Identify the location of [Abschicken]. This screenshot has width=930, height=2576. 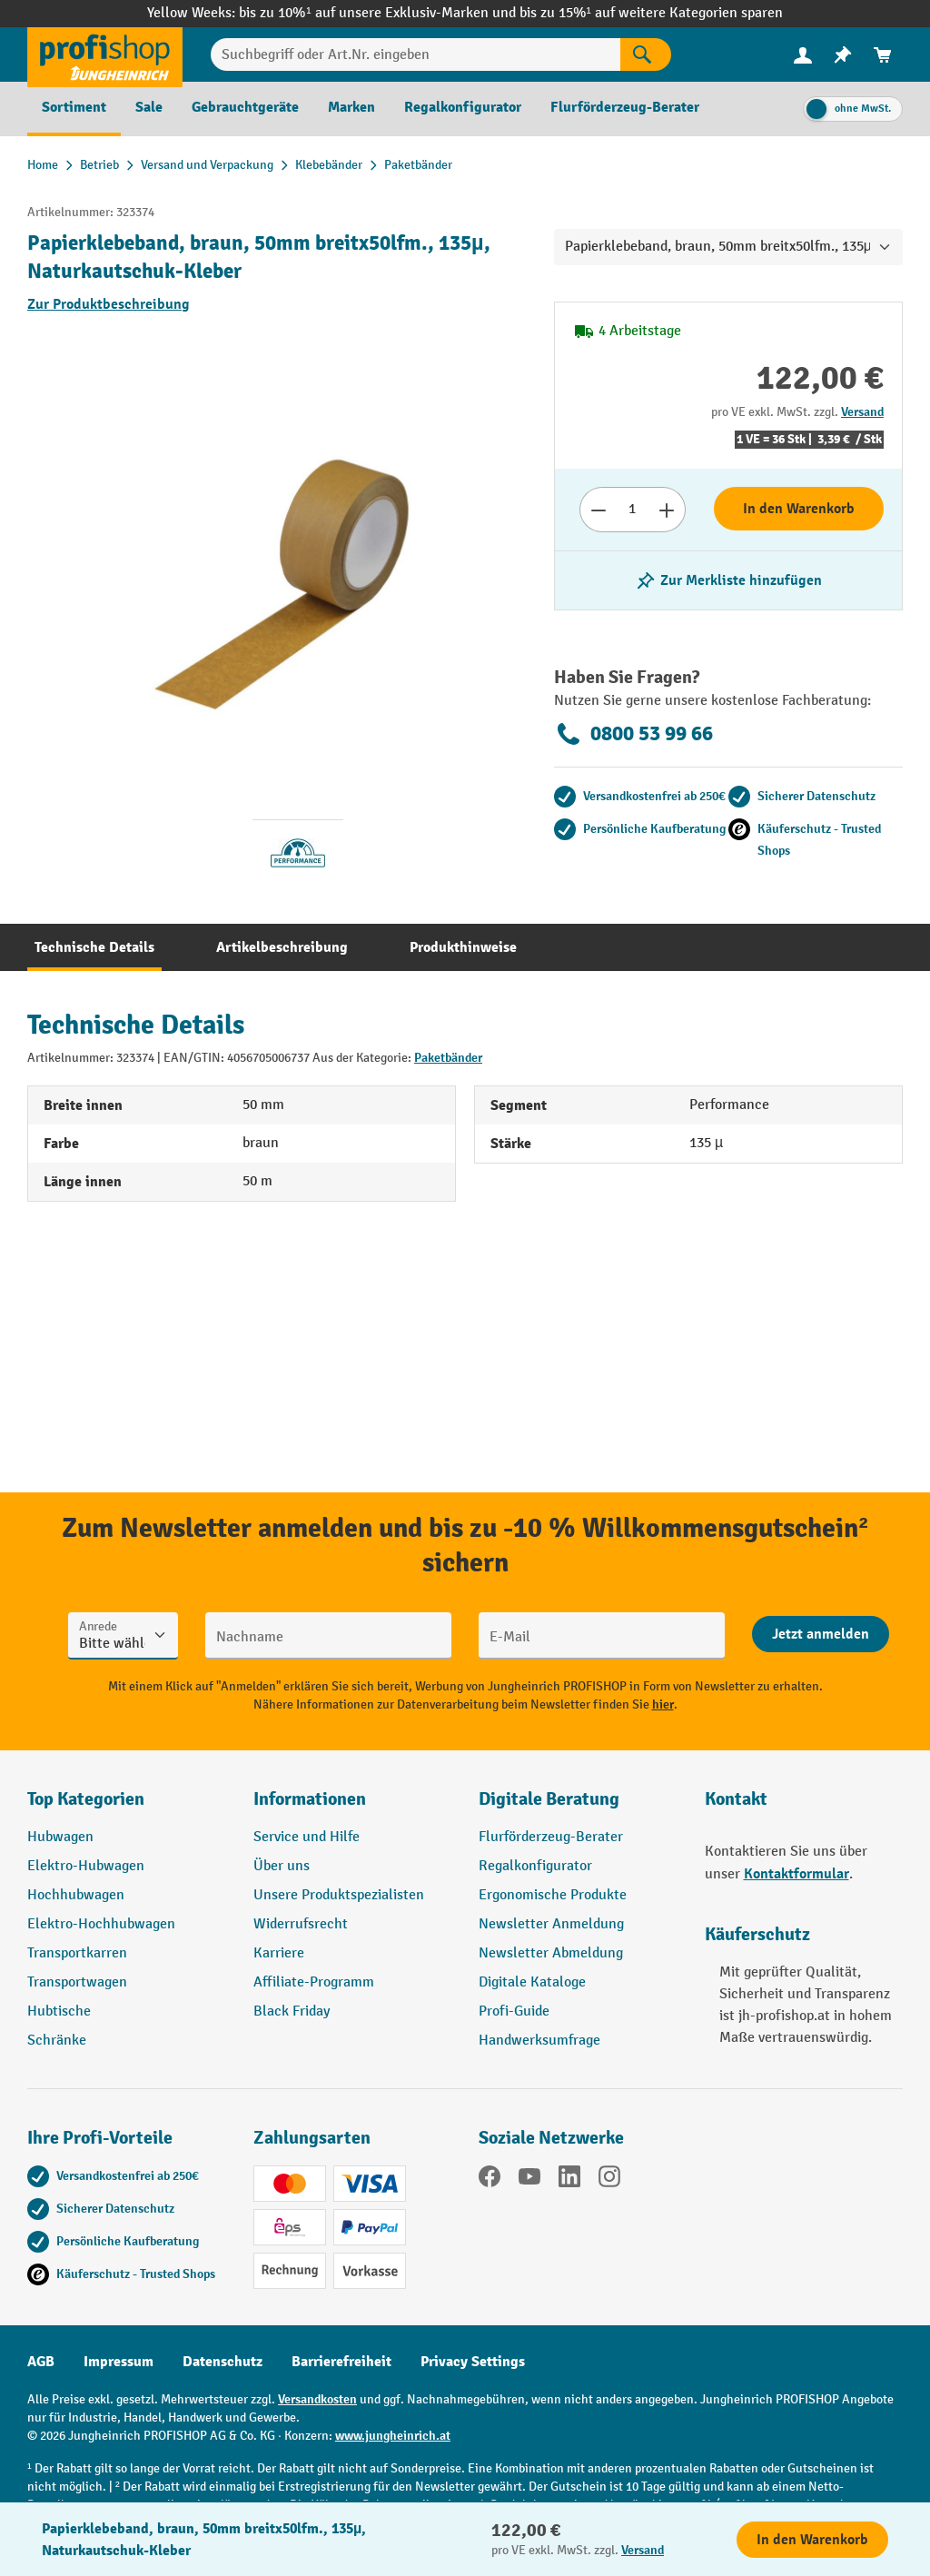
(820, 1634).